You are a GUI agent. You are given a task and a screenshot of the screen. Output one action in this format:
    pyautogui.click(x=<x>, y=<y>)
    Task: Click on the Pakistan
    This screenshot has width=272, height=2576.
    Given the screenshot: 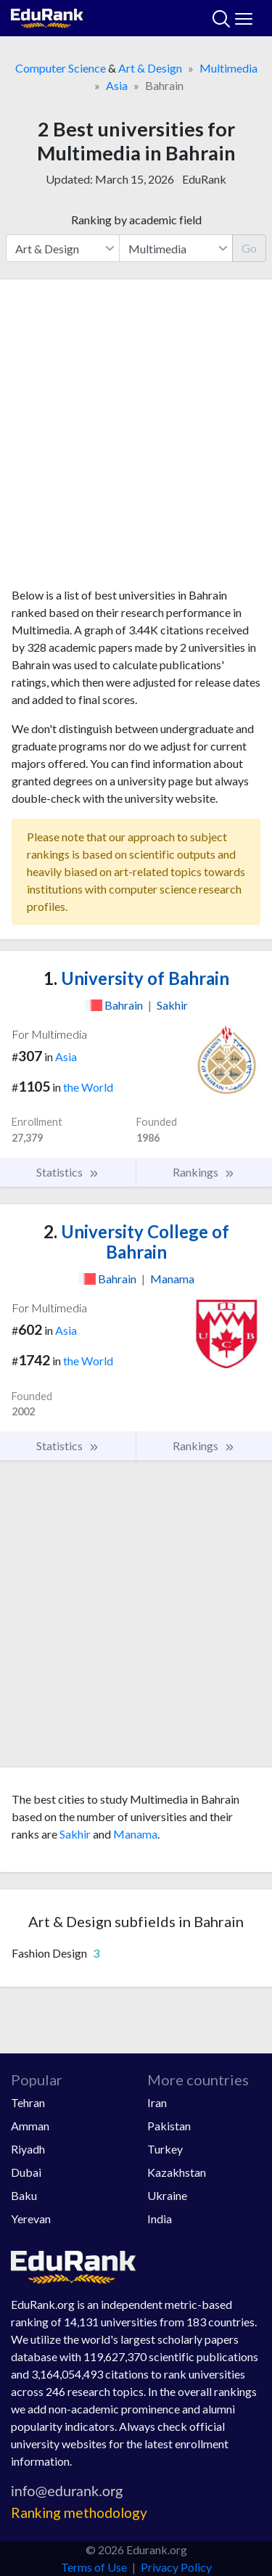 What is the action you would take?
    pyautogui.click(x=169, y=2126)
    